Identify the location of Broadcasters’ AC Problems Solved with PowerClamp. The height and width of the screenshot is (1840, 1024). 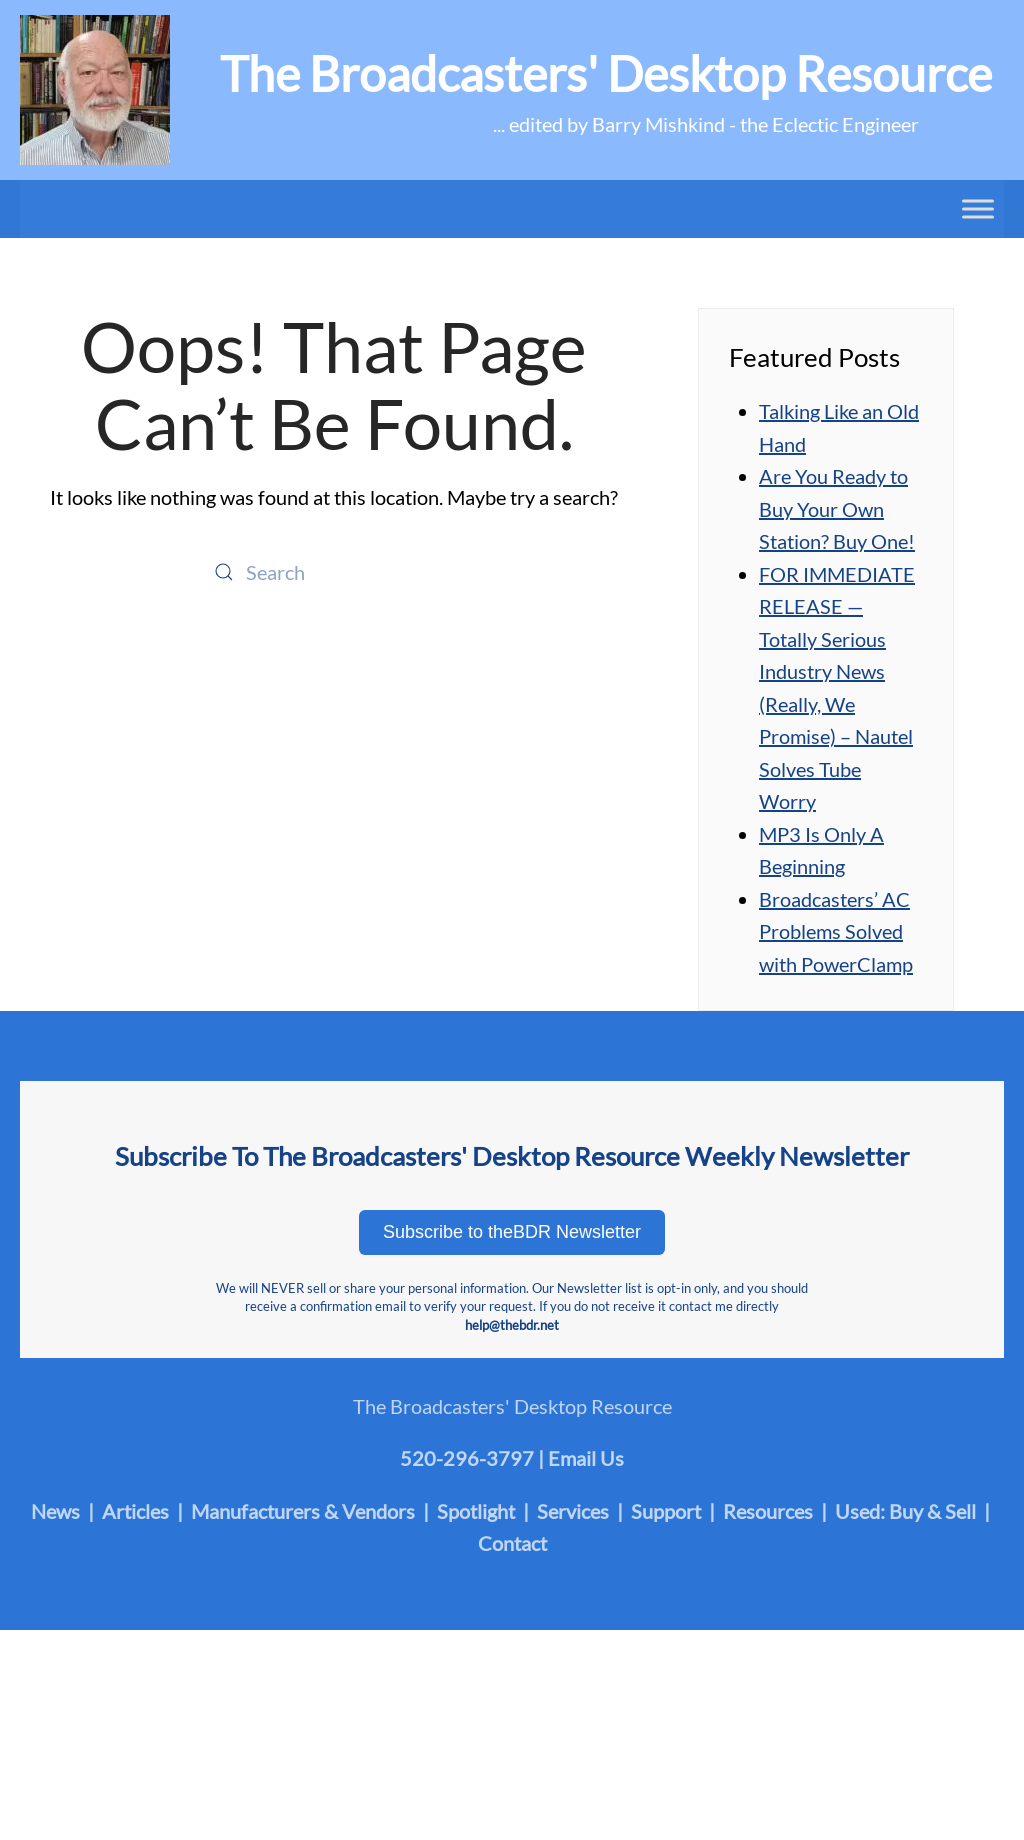
(836, 931).